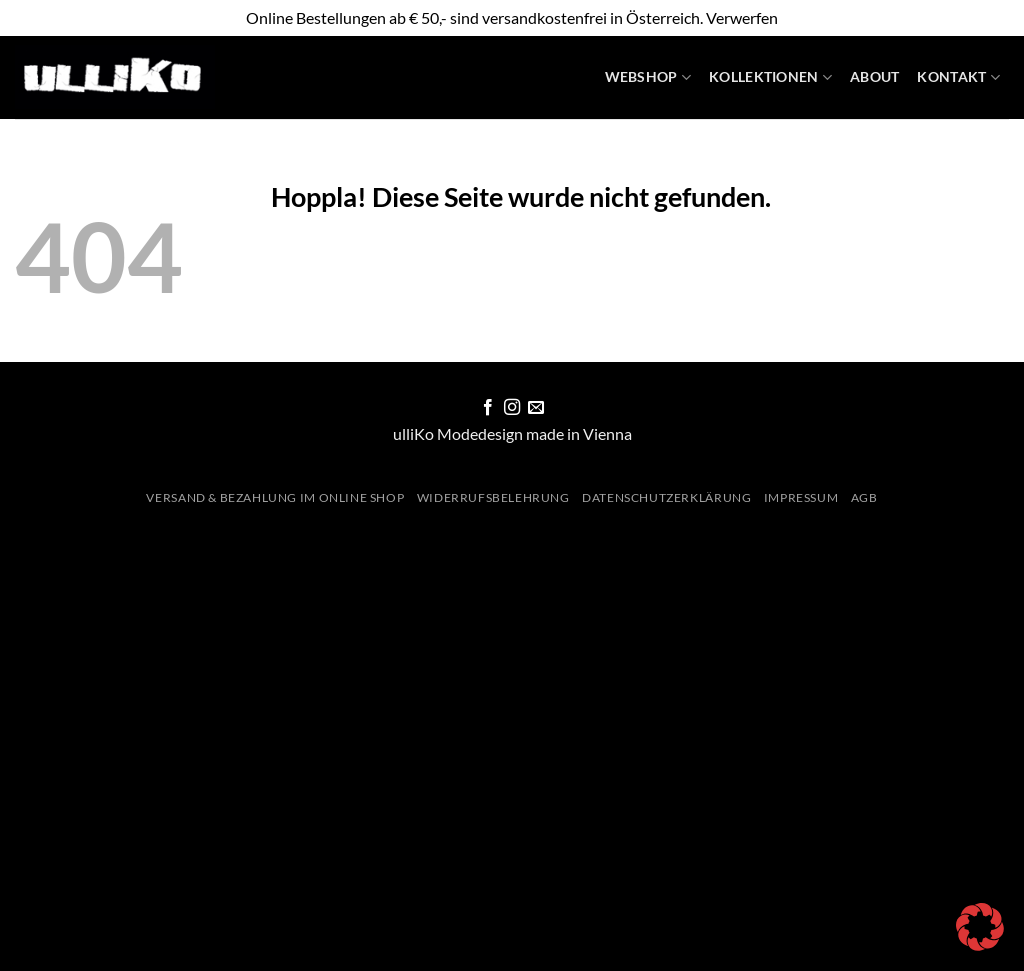 Image resolution: width=1024 pixels, height=971 pixels. Describe the element at coordinates (770, 77) in the screenshot. I see `Kollektionen` at that location.